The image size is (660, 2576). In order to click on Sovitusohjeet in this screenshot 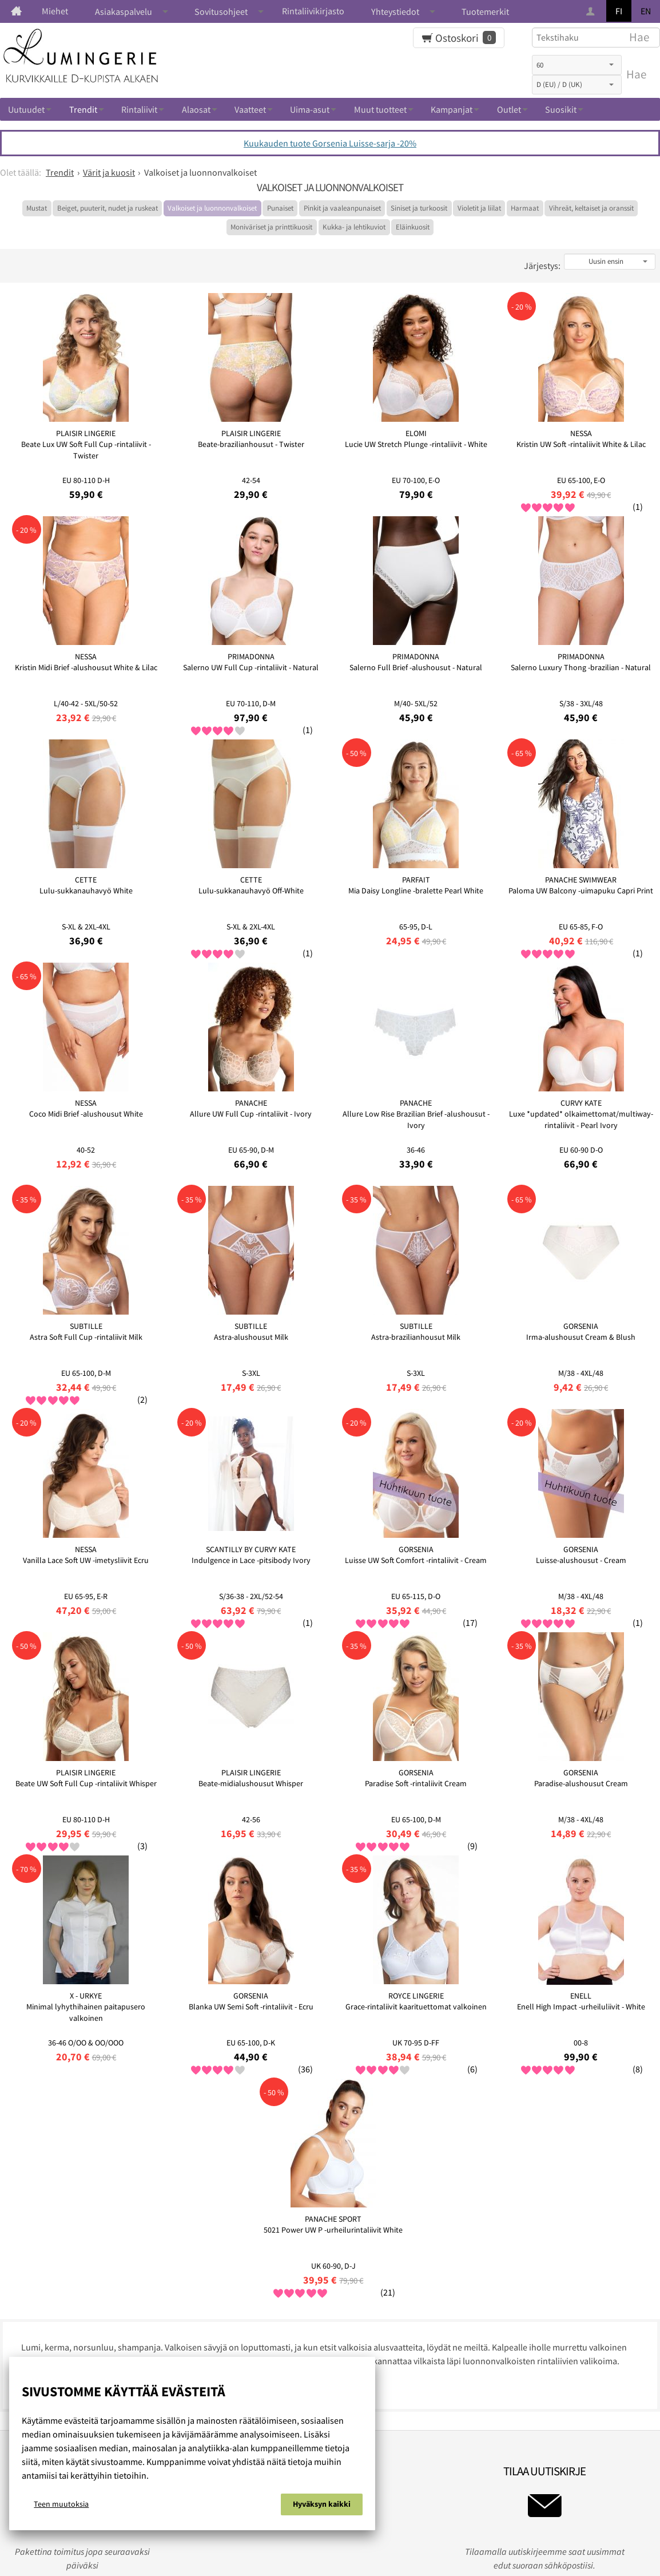, I will do `click(221, 11)`.